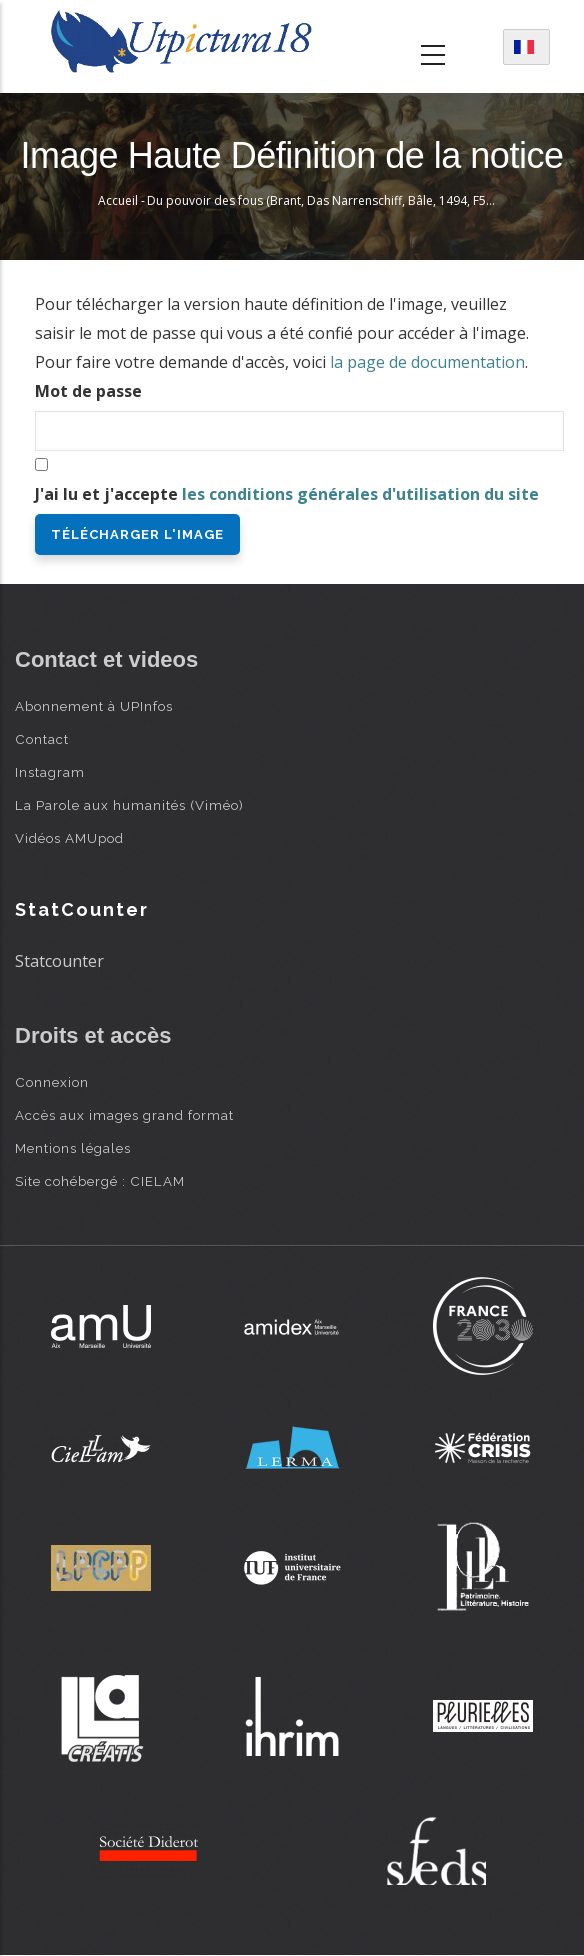 Image resolution: width=584 pixels, height=1956 pixels. Describe the element at coordinates (42, 739) in the screenshot. I see `Contact` at that location.